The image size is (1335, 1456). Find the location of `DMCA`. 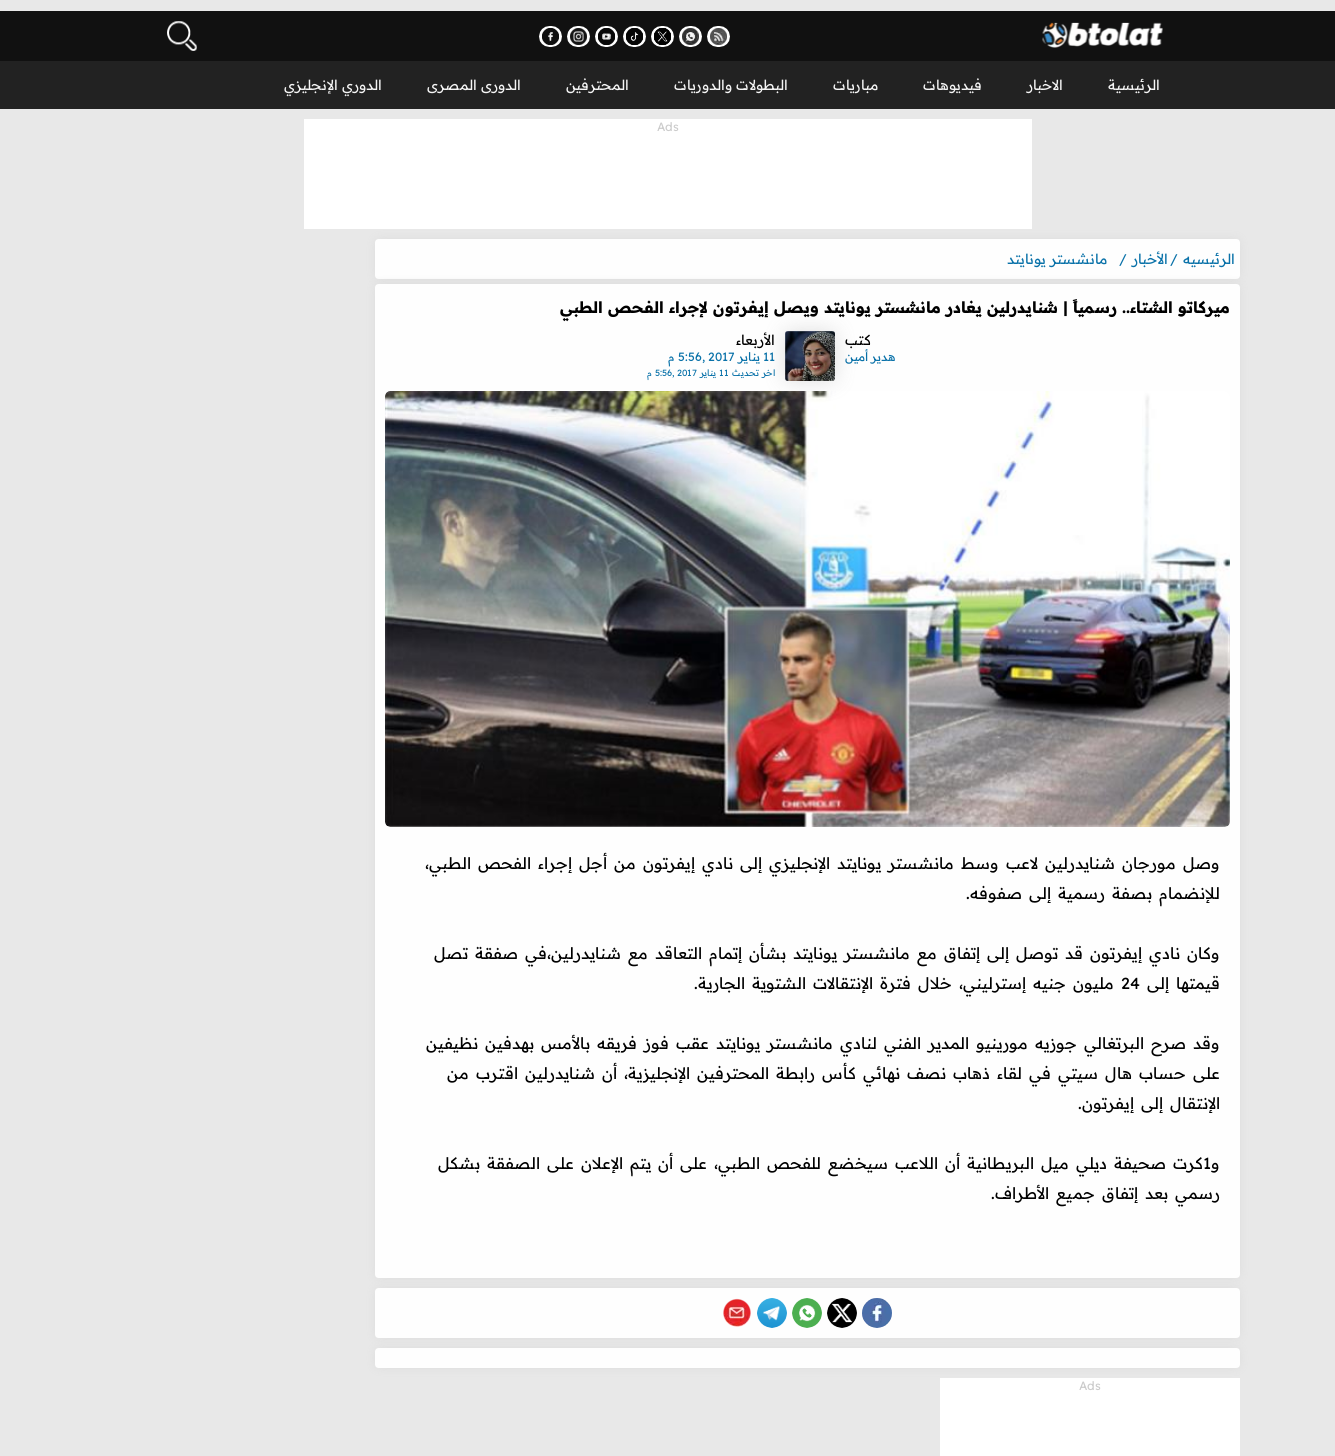

DMCA is located at coordinates (715, 1431).